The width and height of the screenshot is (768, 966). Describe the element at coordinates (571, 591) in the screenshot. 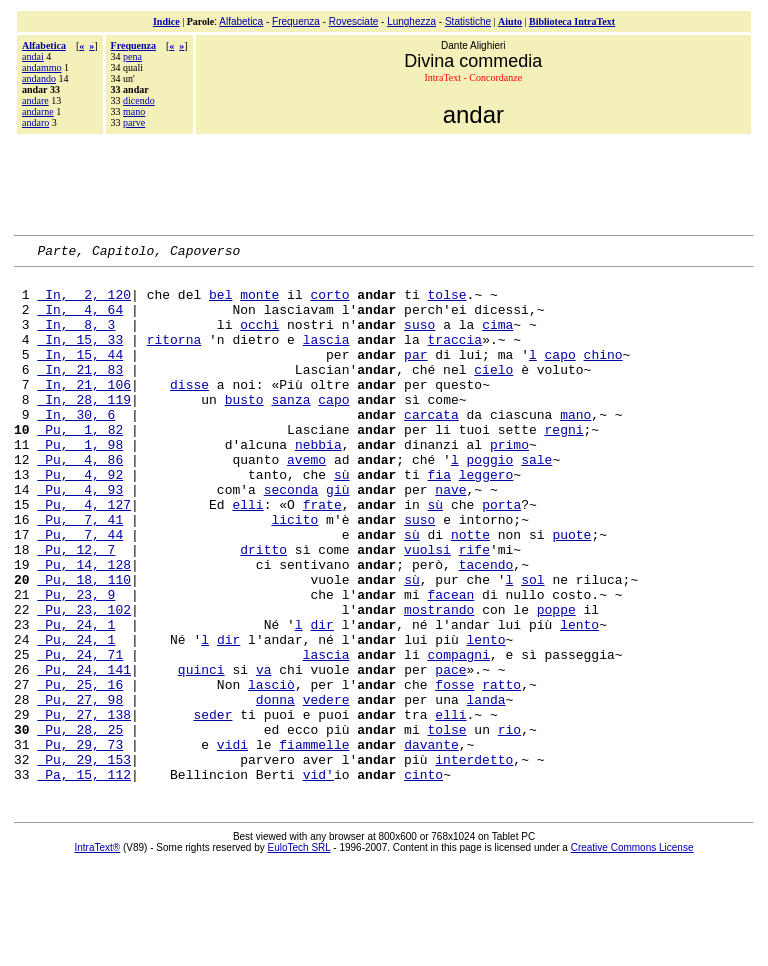

I see `puote` at that location.